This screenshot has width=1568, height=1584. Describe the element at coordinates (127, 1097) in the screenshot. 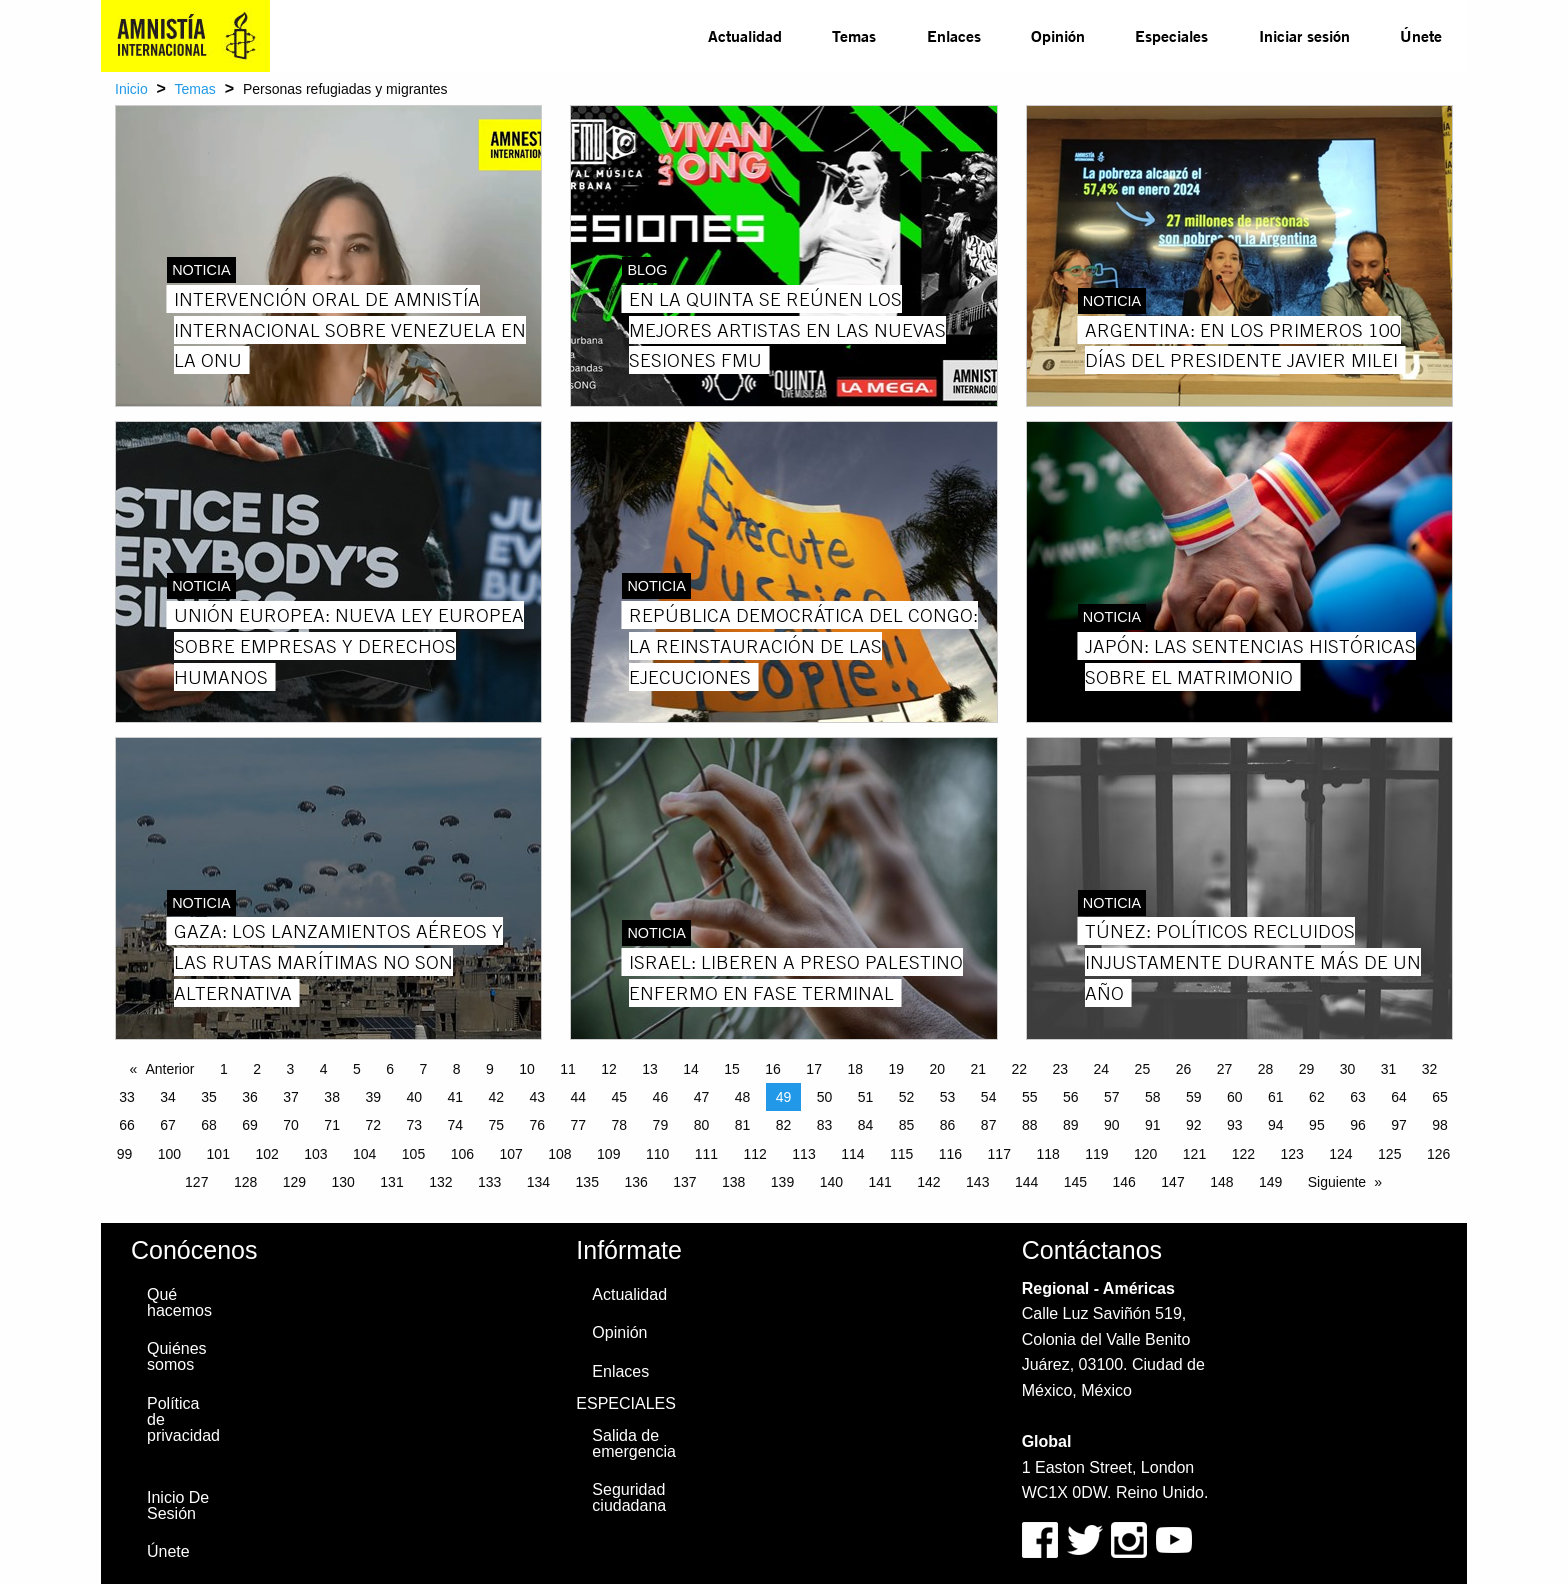

I see `33 [Page 33]` at that location.